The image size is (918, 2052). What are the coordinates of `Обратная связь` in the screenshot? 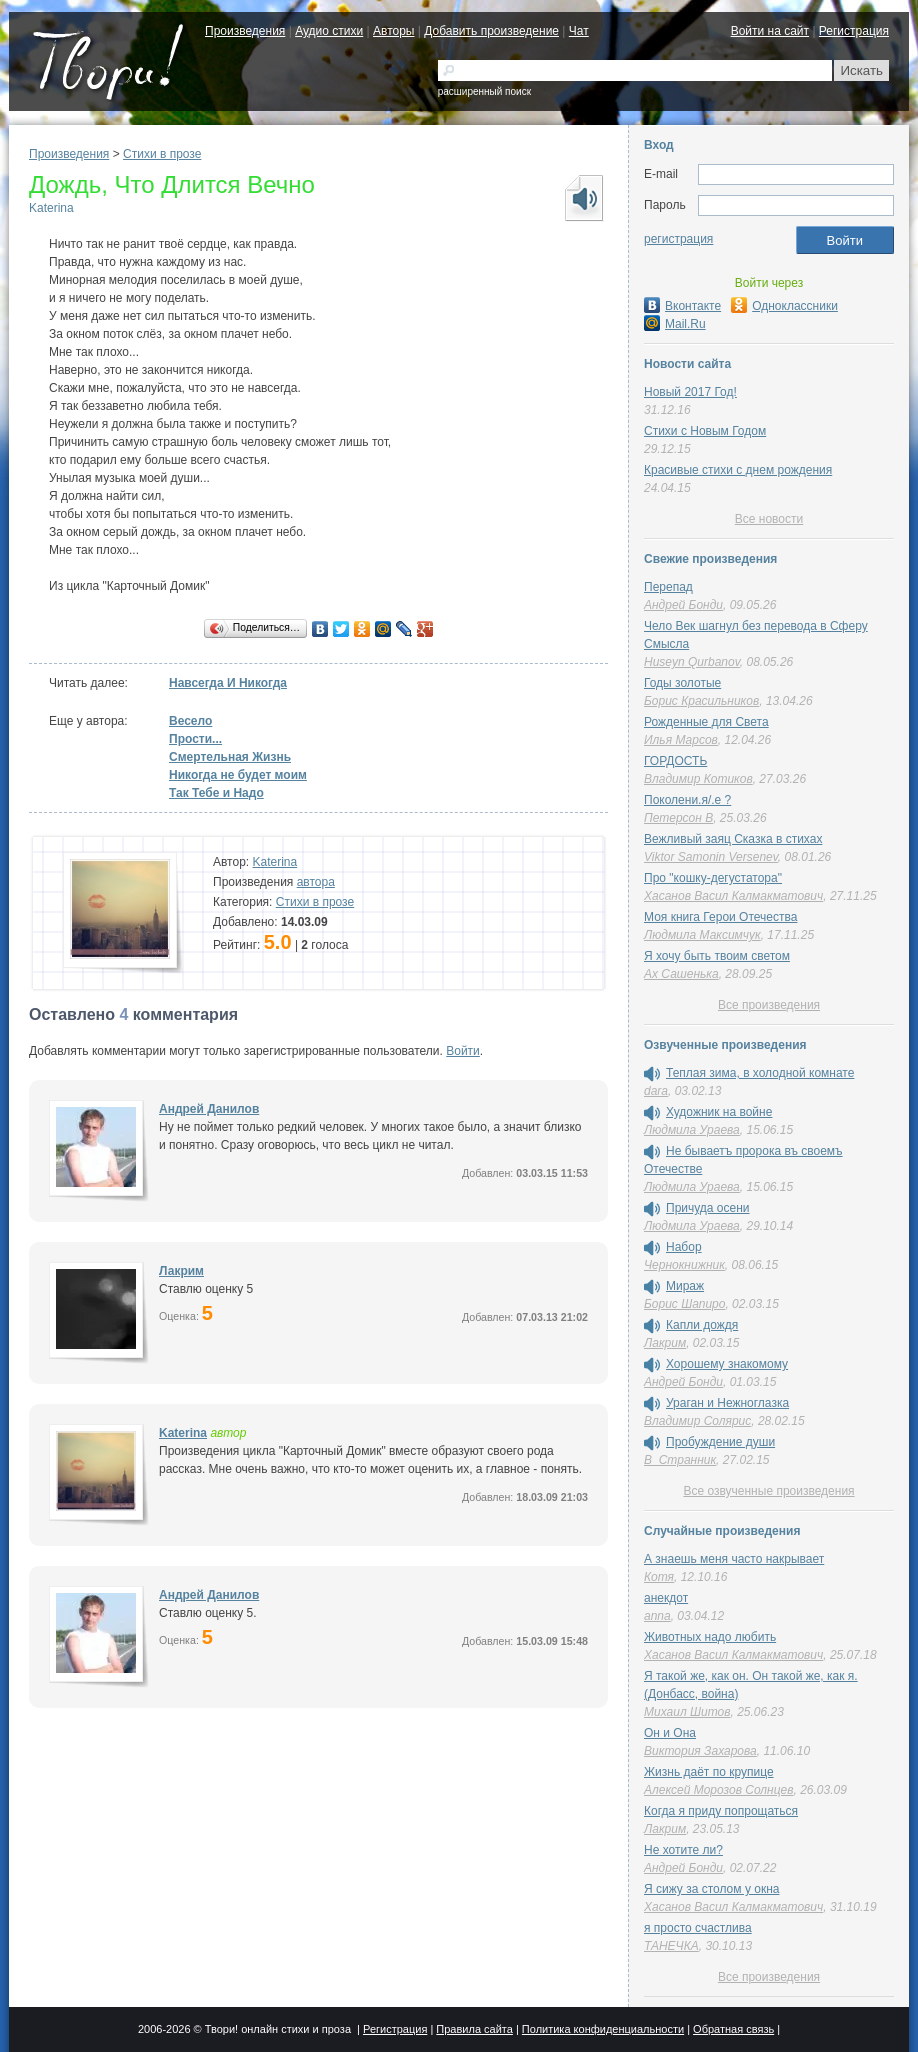 It's located at (733, 2029).